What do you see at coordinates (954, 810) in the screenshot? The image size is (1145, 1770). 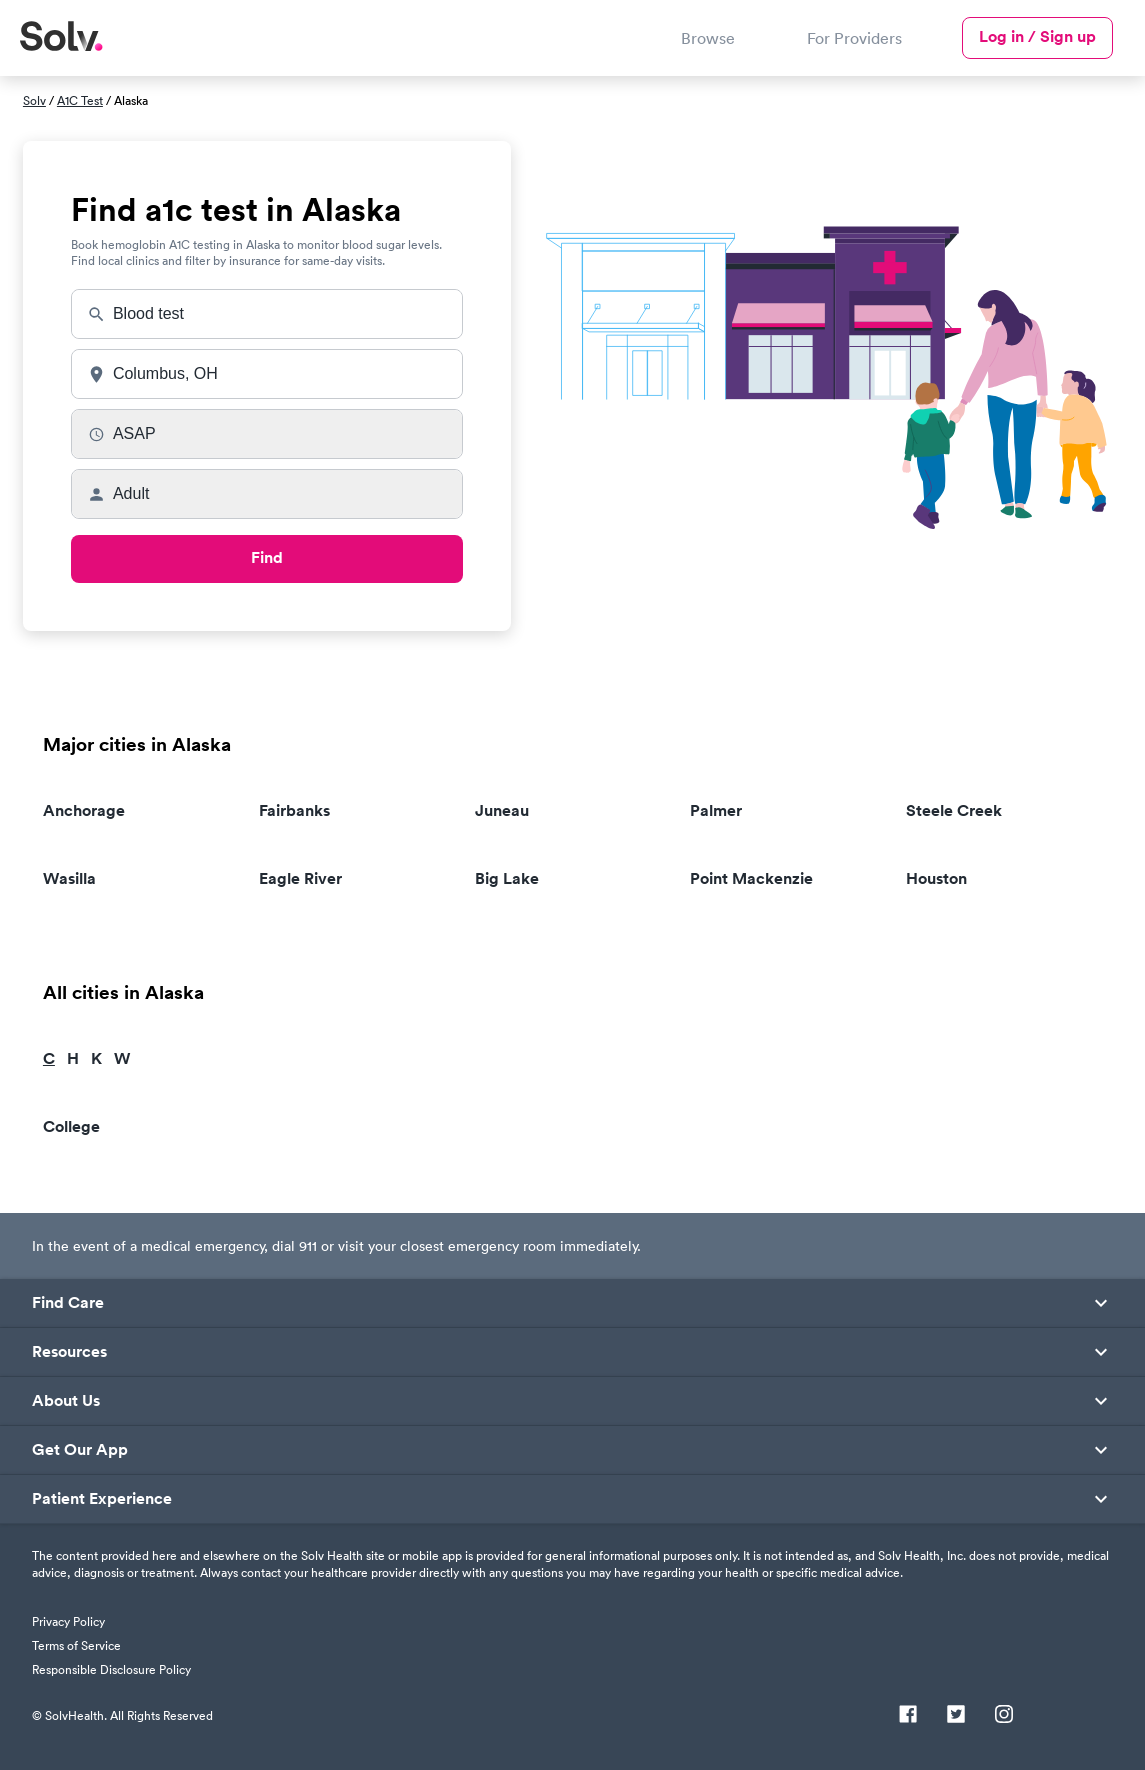 I see `Steele Creek` at bounding box center [954, 810].